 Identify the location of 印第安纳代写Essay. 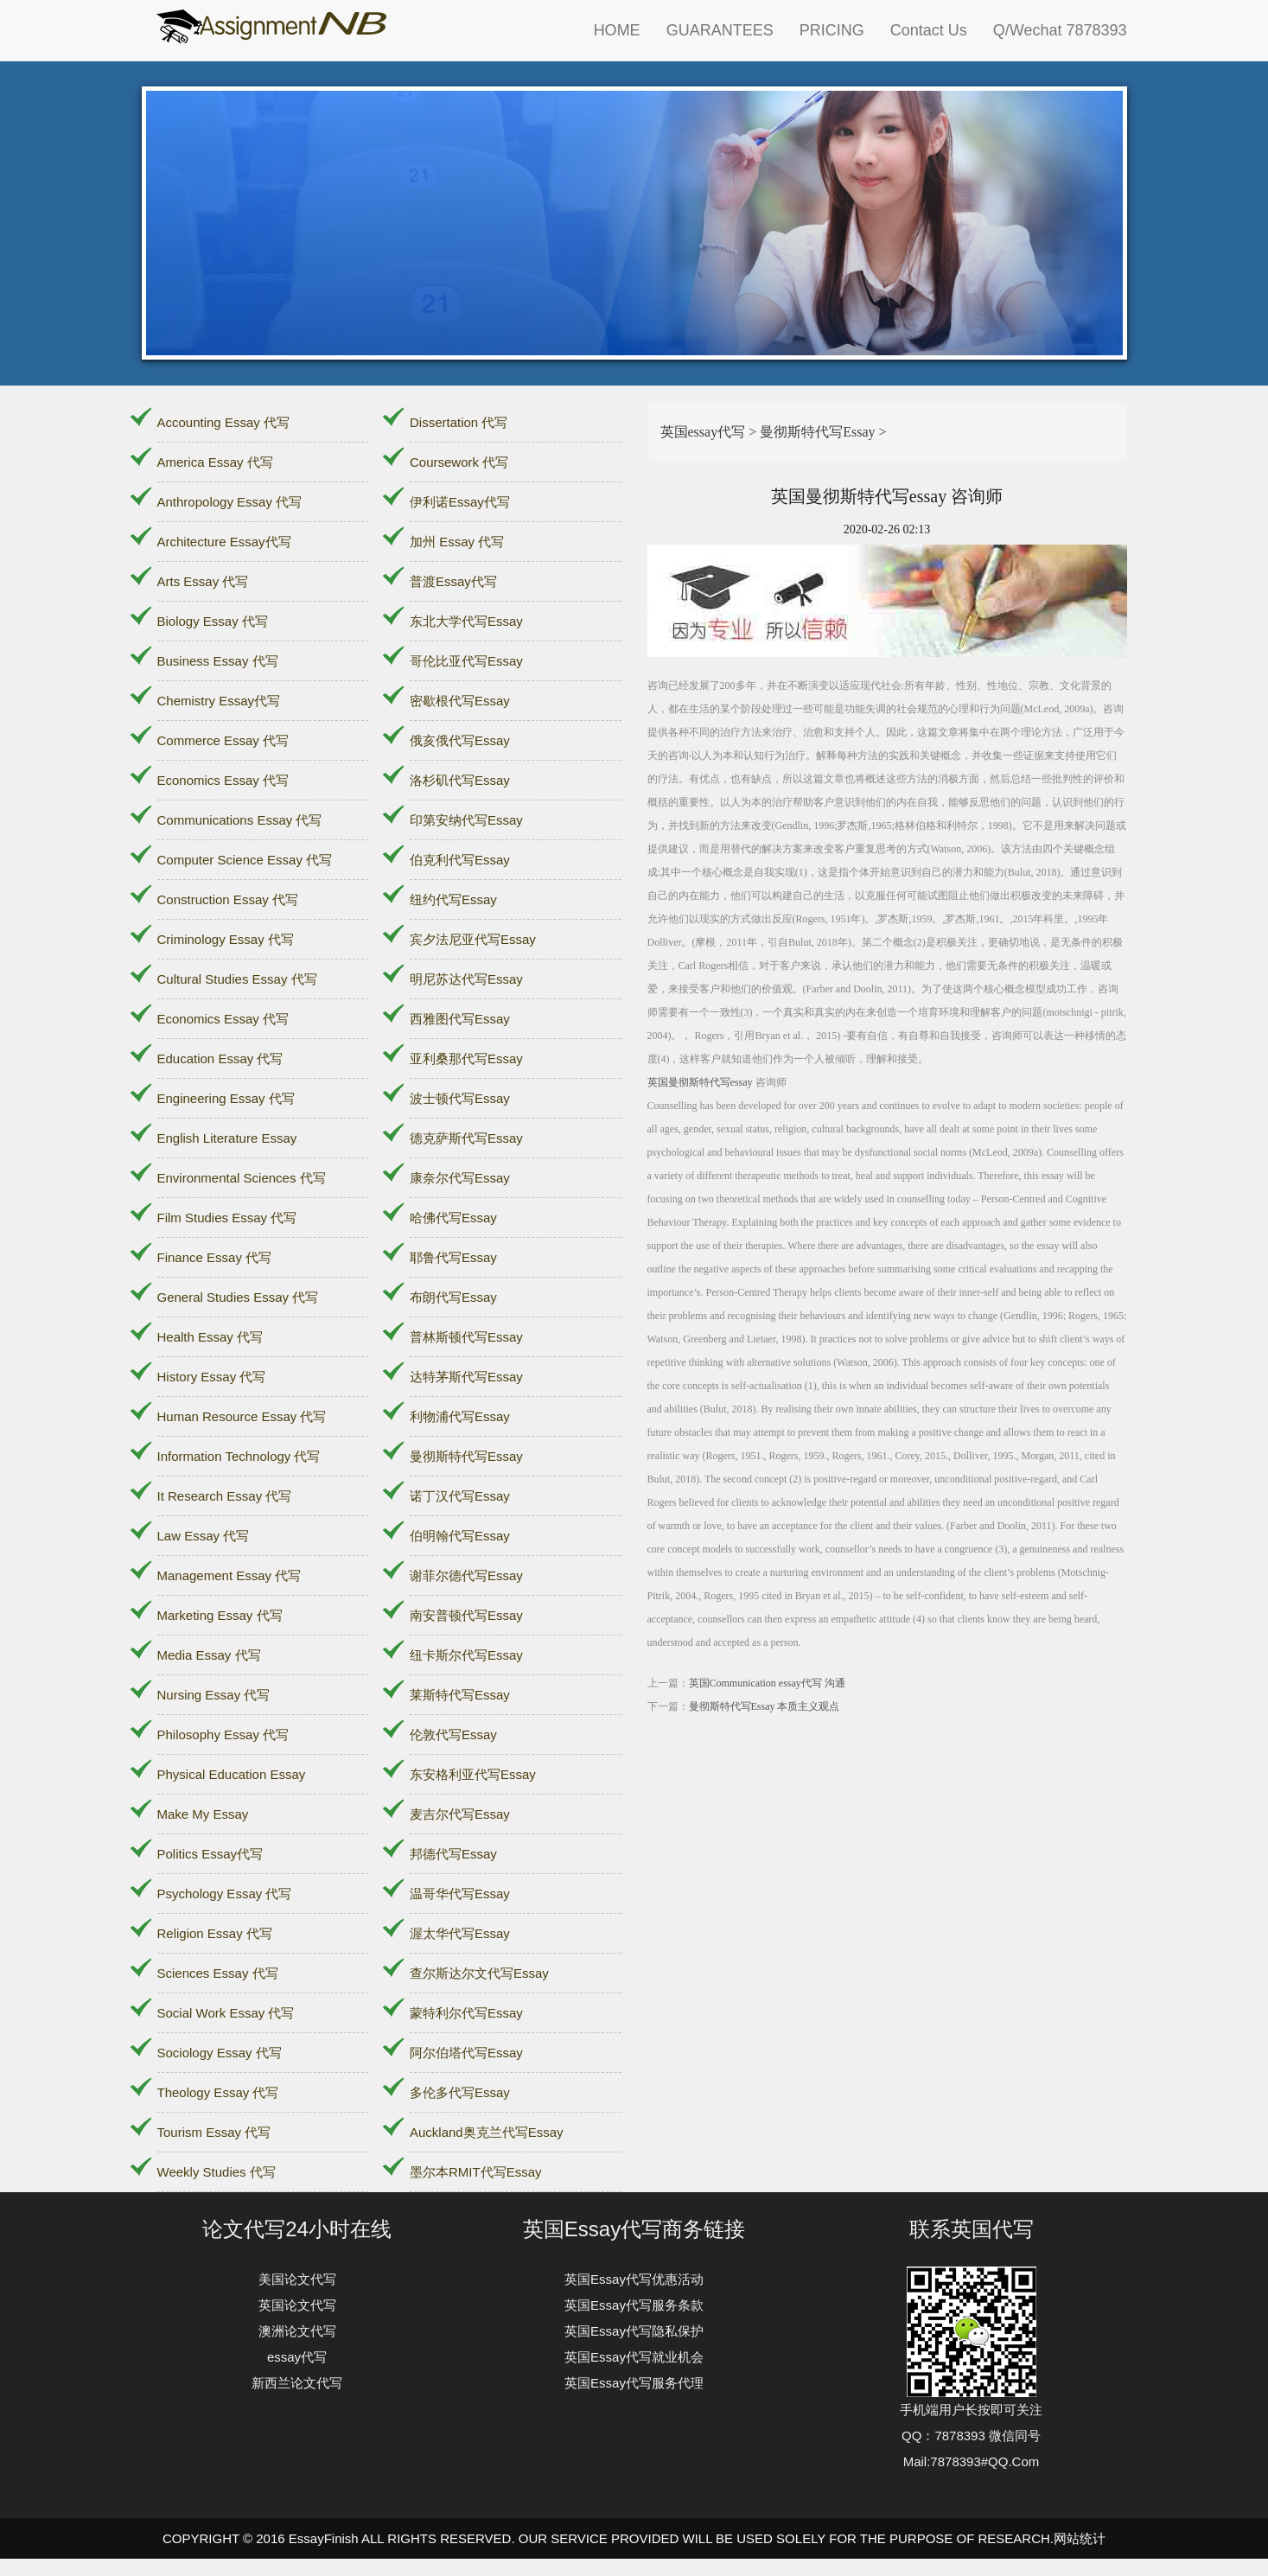
(466, 820).